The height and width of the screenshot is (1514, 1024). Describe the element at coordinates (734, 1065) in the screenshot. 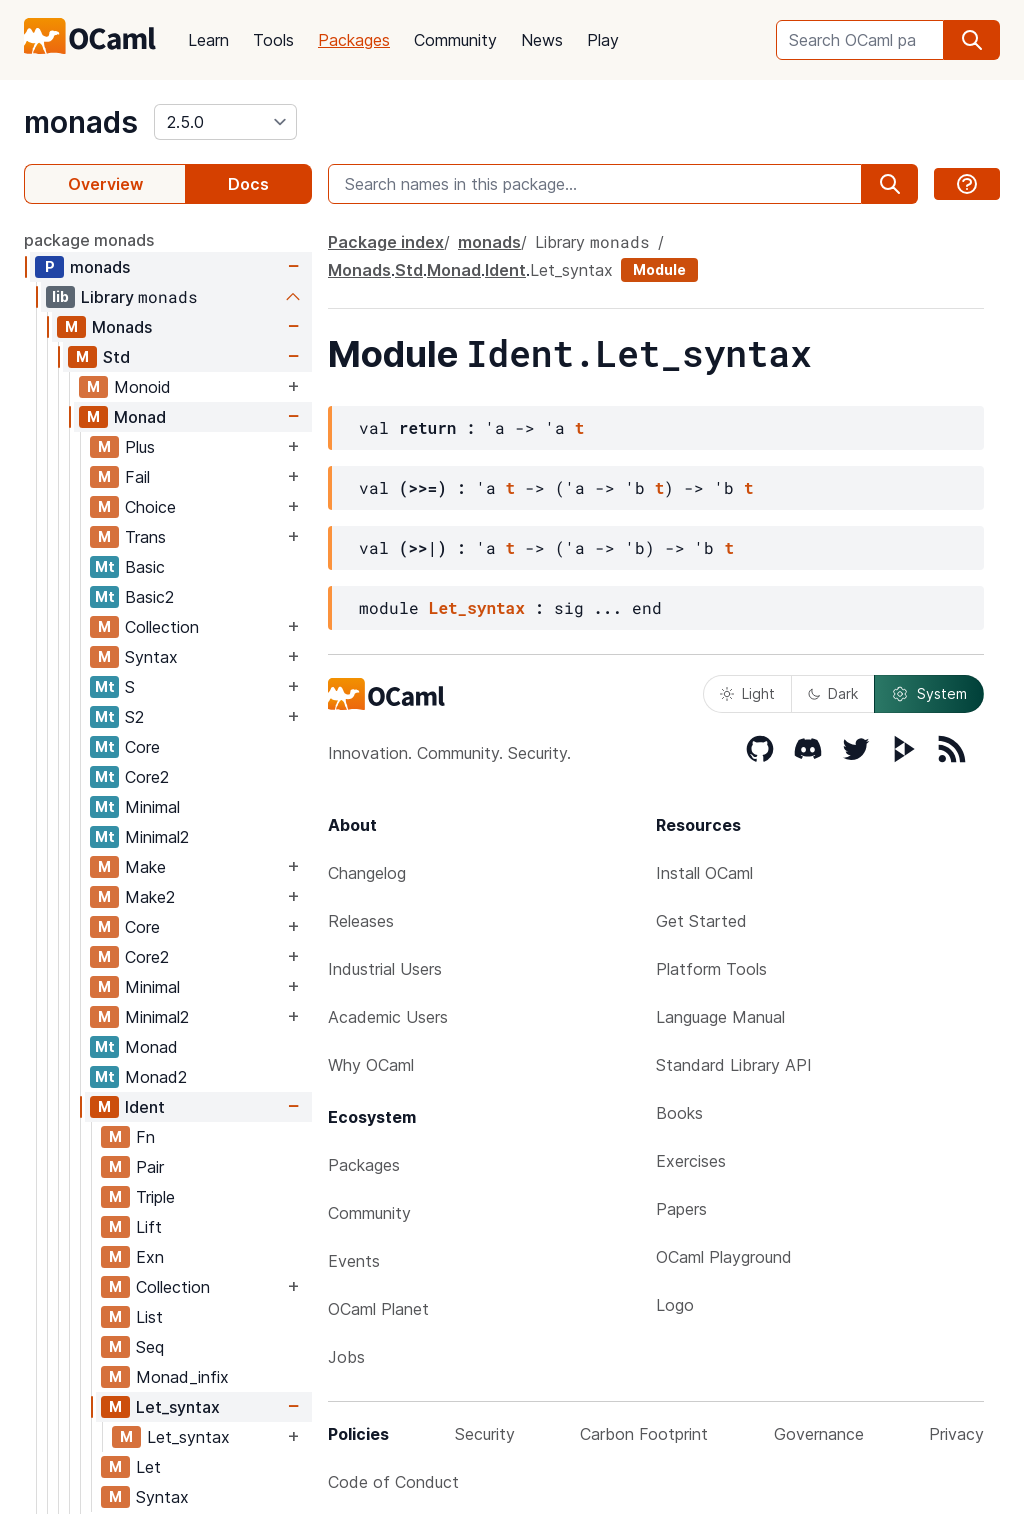

I see `Standard Library API` at that location.